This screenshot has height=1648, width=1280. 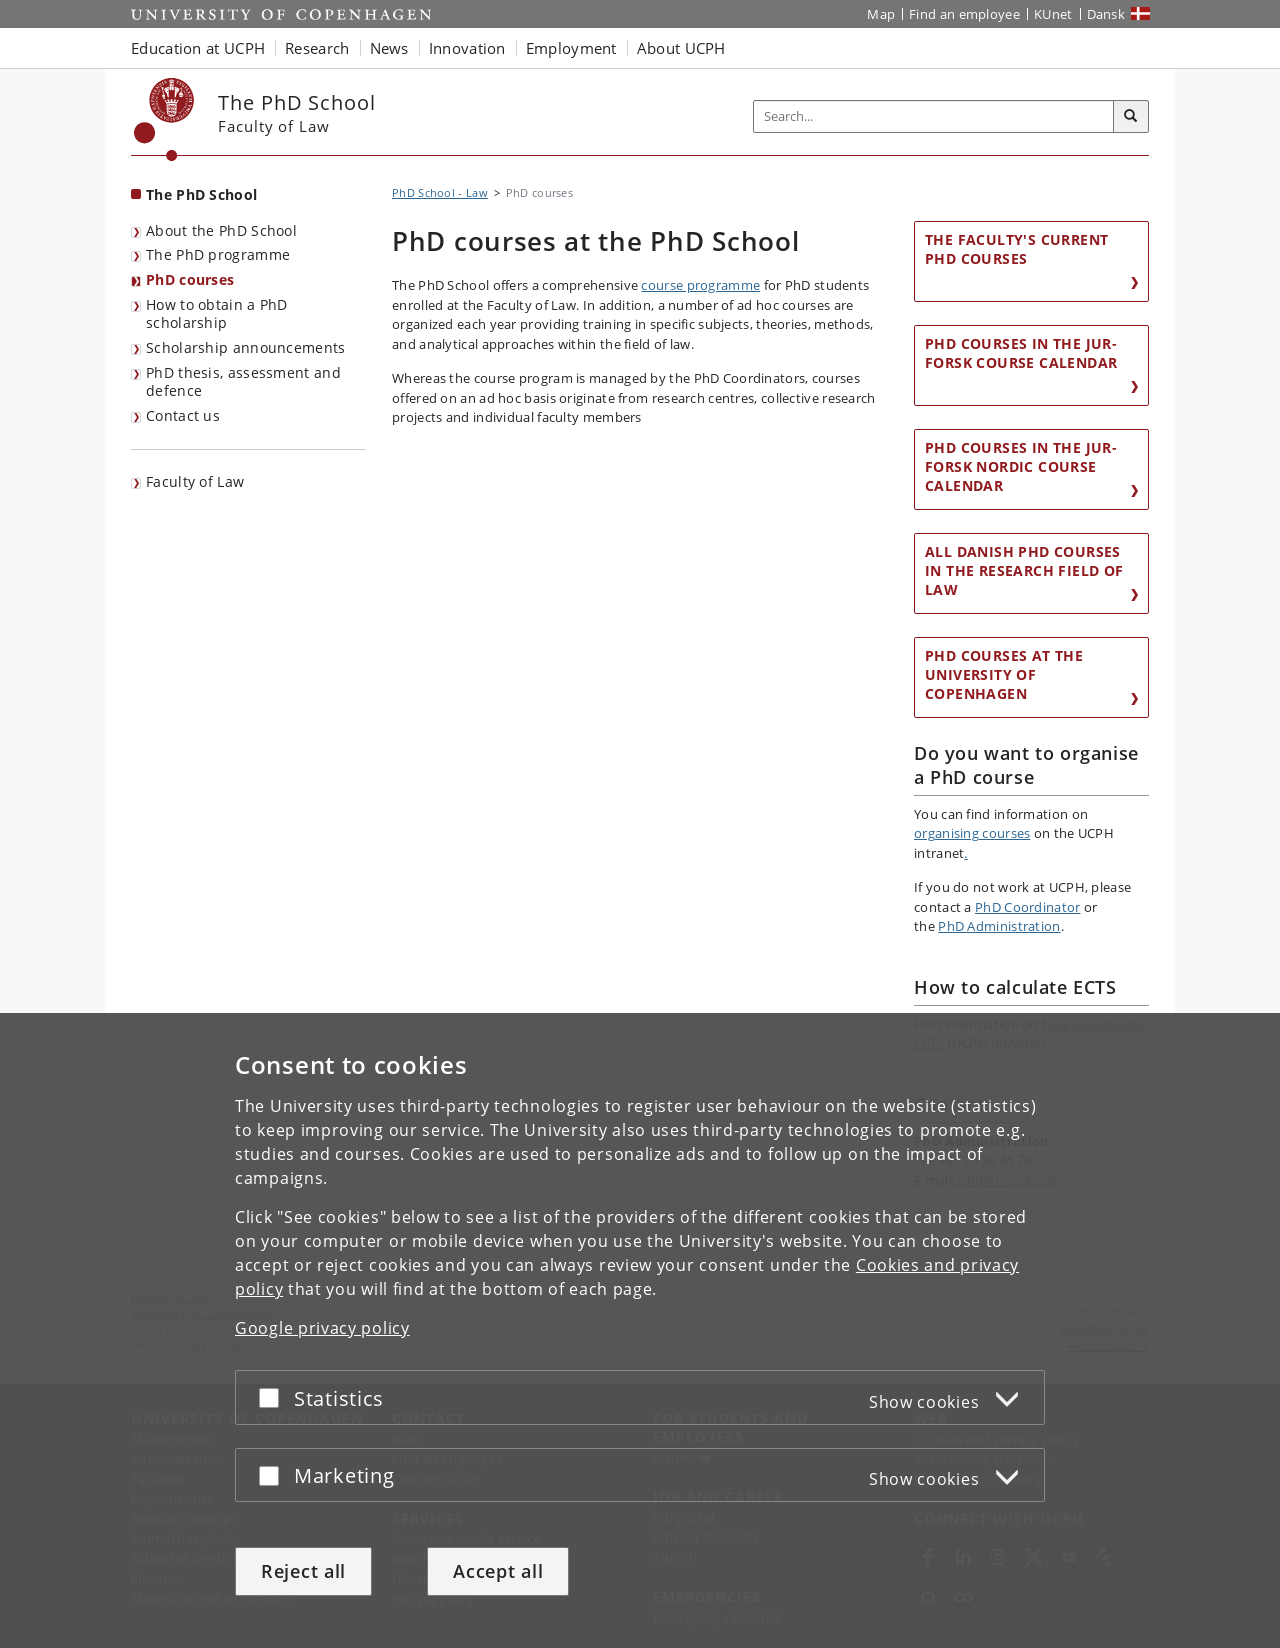 I want to click on organising courses, so click(x=972, y=833).